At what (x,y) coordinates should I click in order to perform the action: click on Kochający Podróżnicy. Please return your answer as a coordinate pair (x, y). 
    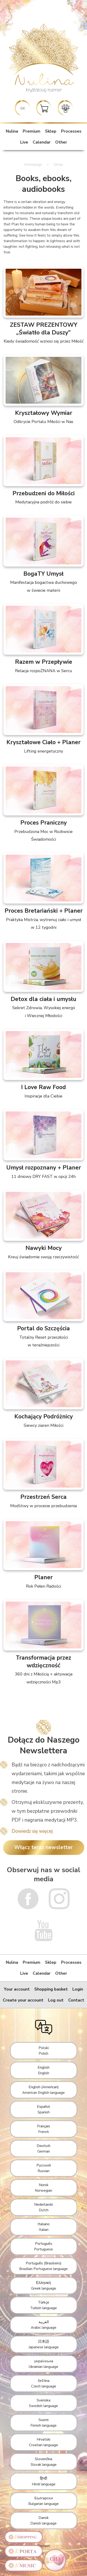
    Looking at the image, I should click on (43, 1393).